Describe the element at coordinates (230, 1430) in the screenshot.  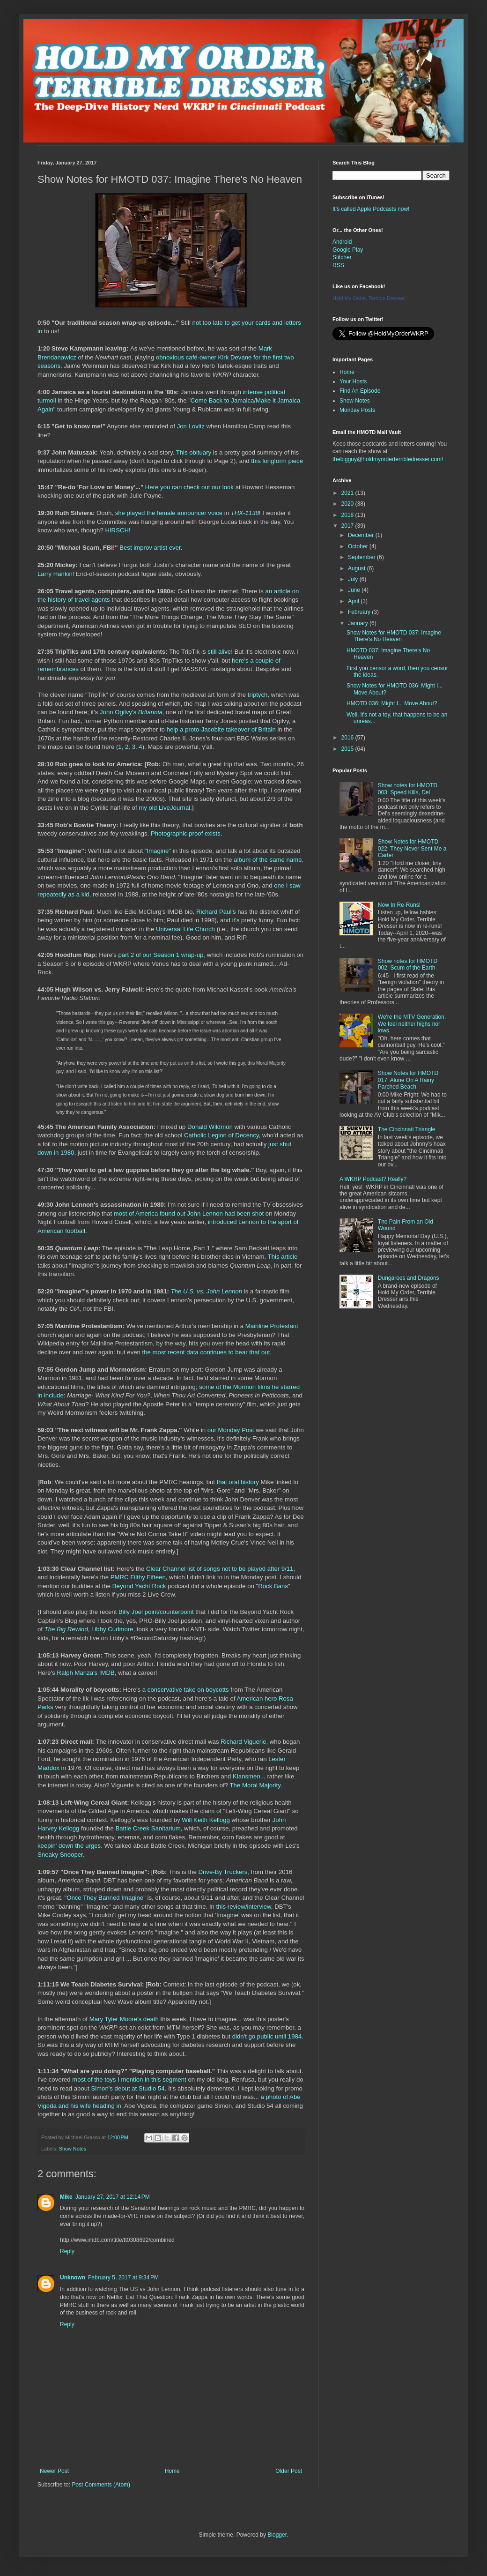
I see `our Monday Post` at that location.